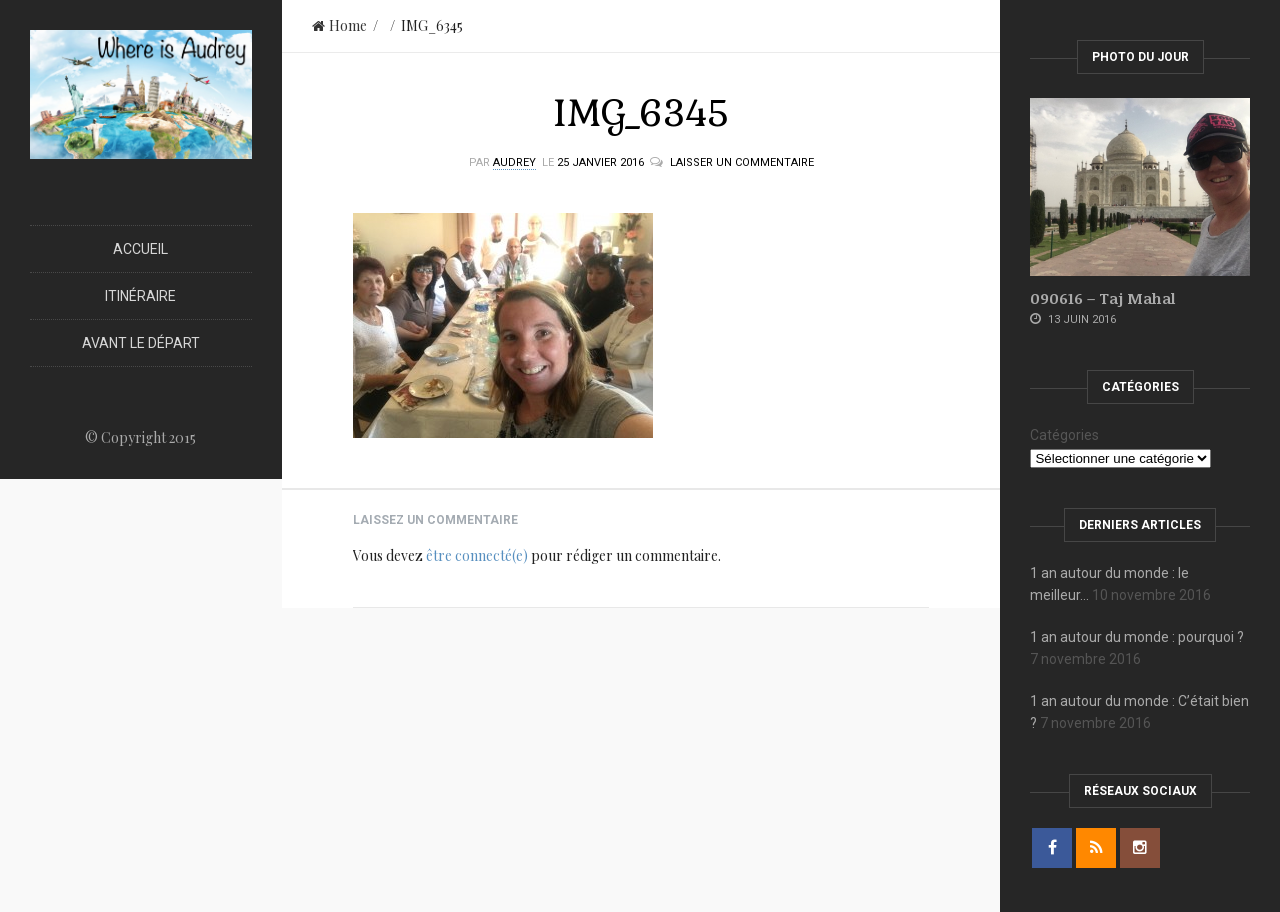 Image resolution: width=1280 pixels, height=912 pixels. I want to click on être connecté(e), so click(477, 555).